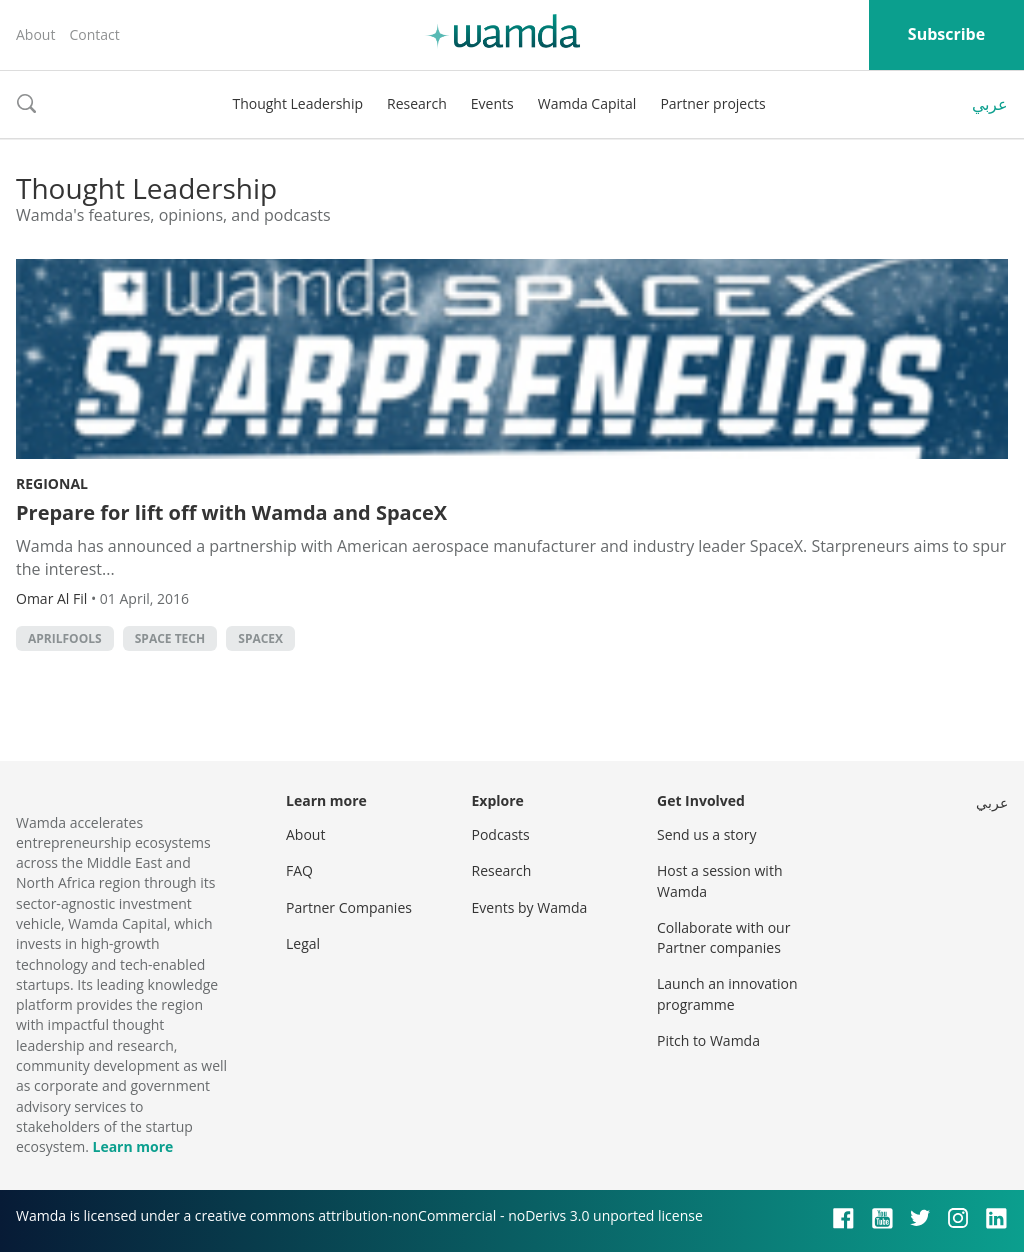 The height and width of the screenshot is (1252, 1024). I want to click on Partner projects, so click(712, 103).